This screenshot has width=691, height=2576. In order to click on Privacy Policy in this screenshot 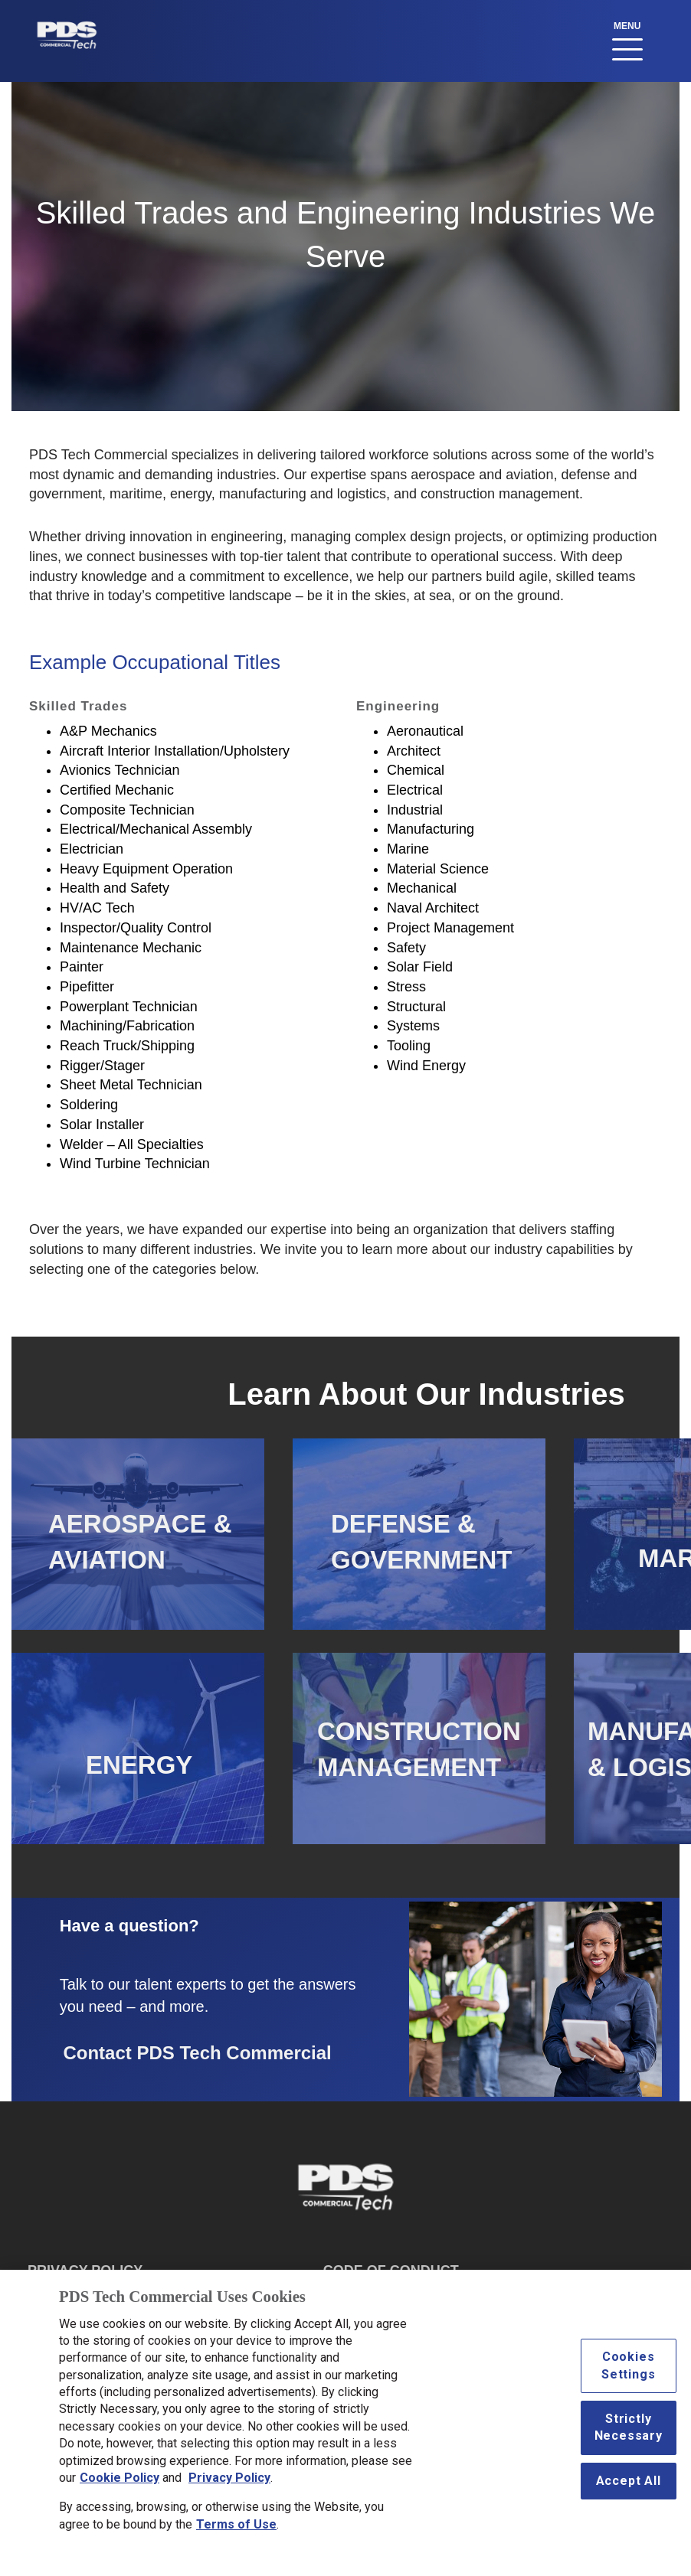, I will do `click(229, 2485)`.